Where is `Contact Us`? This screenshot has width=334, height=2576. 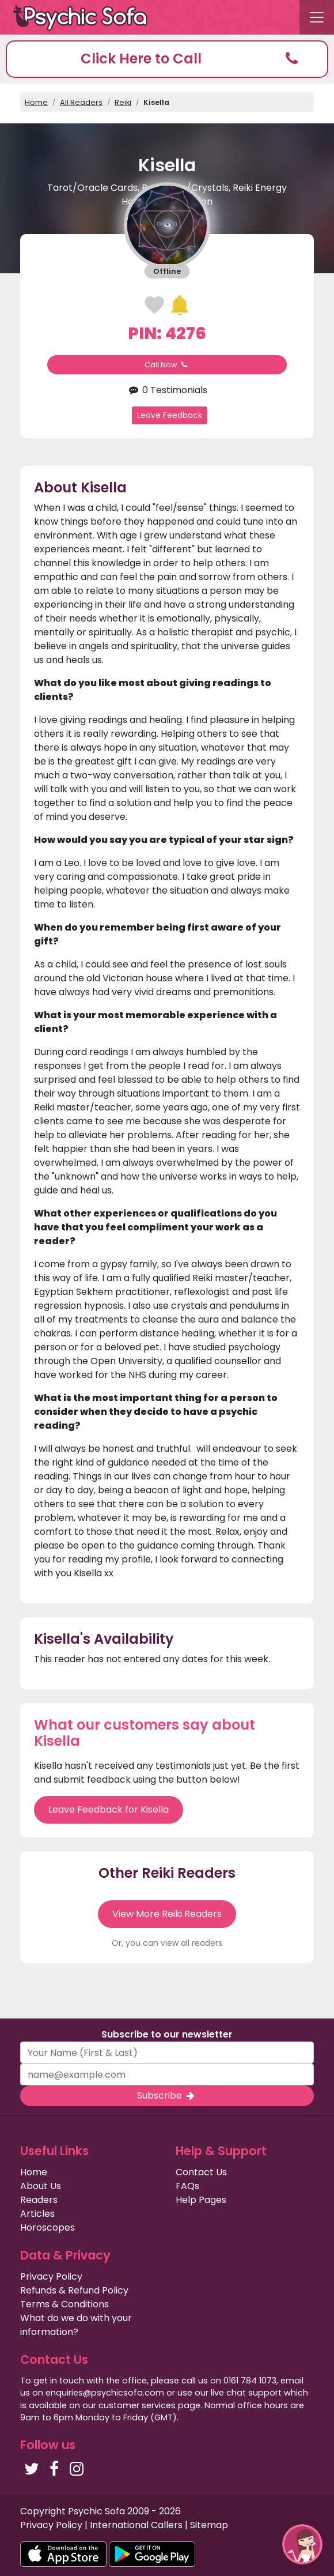 Contact Us is located at coordinates (201, 2172).